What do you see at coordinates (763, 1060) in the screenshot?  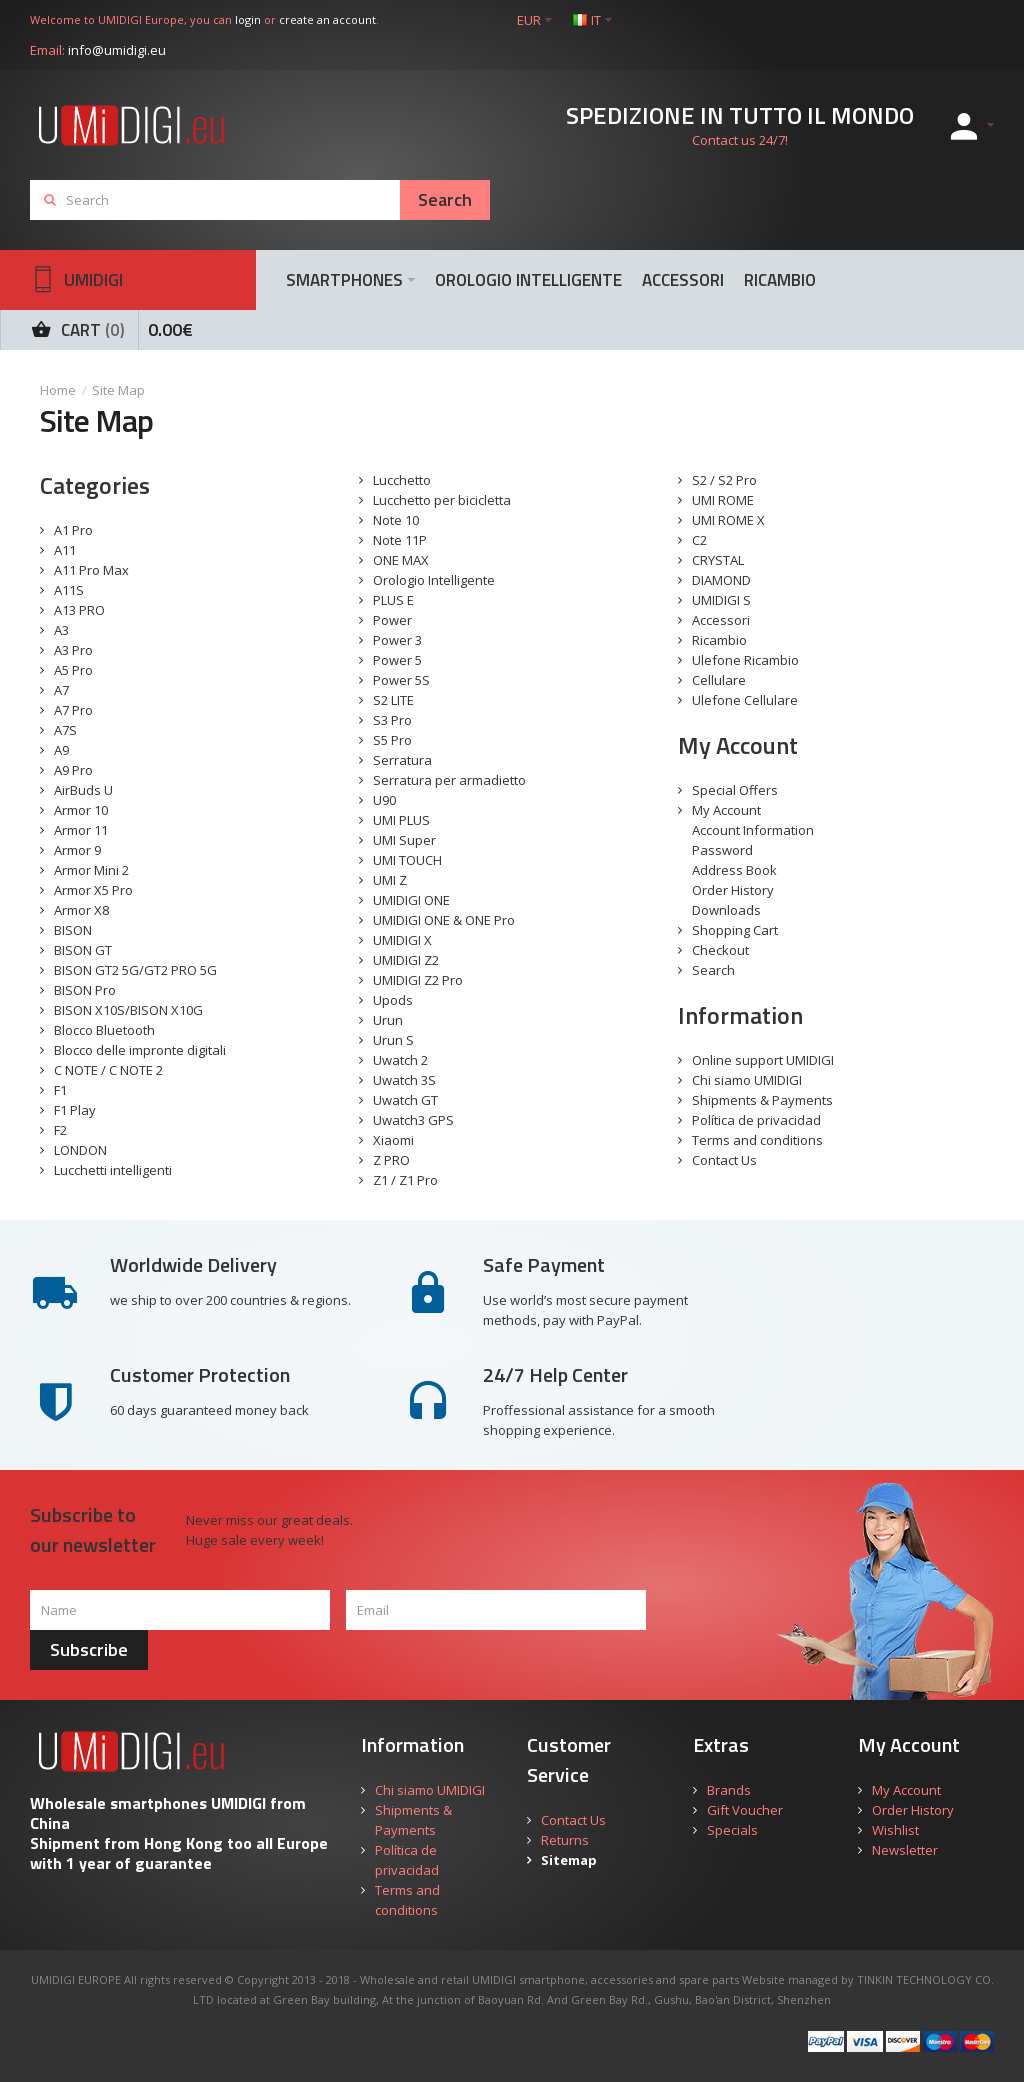 I see `Online support UMIDIGI` at bounding box center [763, 1060].